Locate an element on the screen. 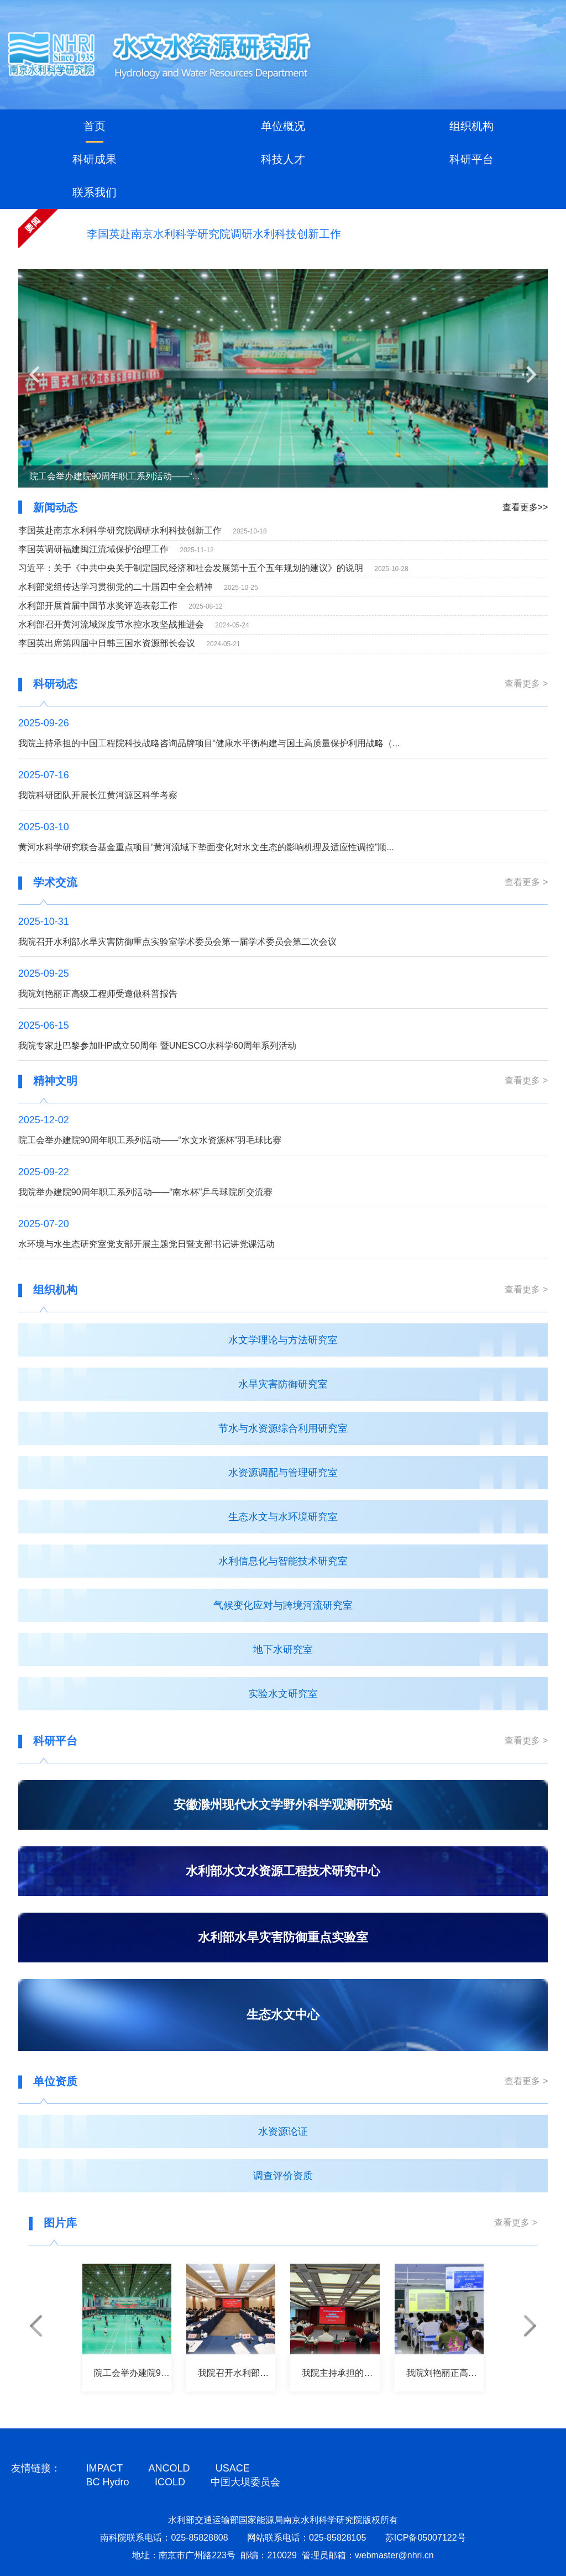 The width and height of the screenshot is (566, 2576). 安徽滁州现代水文学野外科学观测研究站 is located at coordinates (283, 1804).